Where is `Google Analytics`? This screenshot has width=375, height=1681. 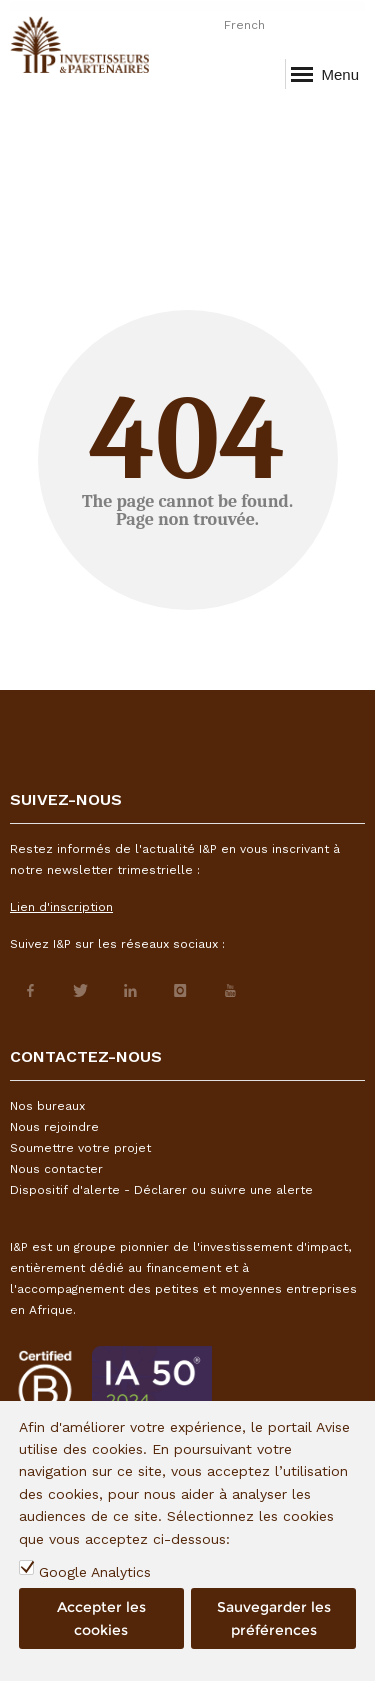 Google Analytics is located at coordinates (95, 1572).